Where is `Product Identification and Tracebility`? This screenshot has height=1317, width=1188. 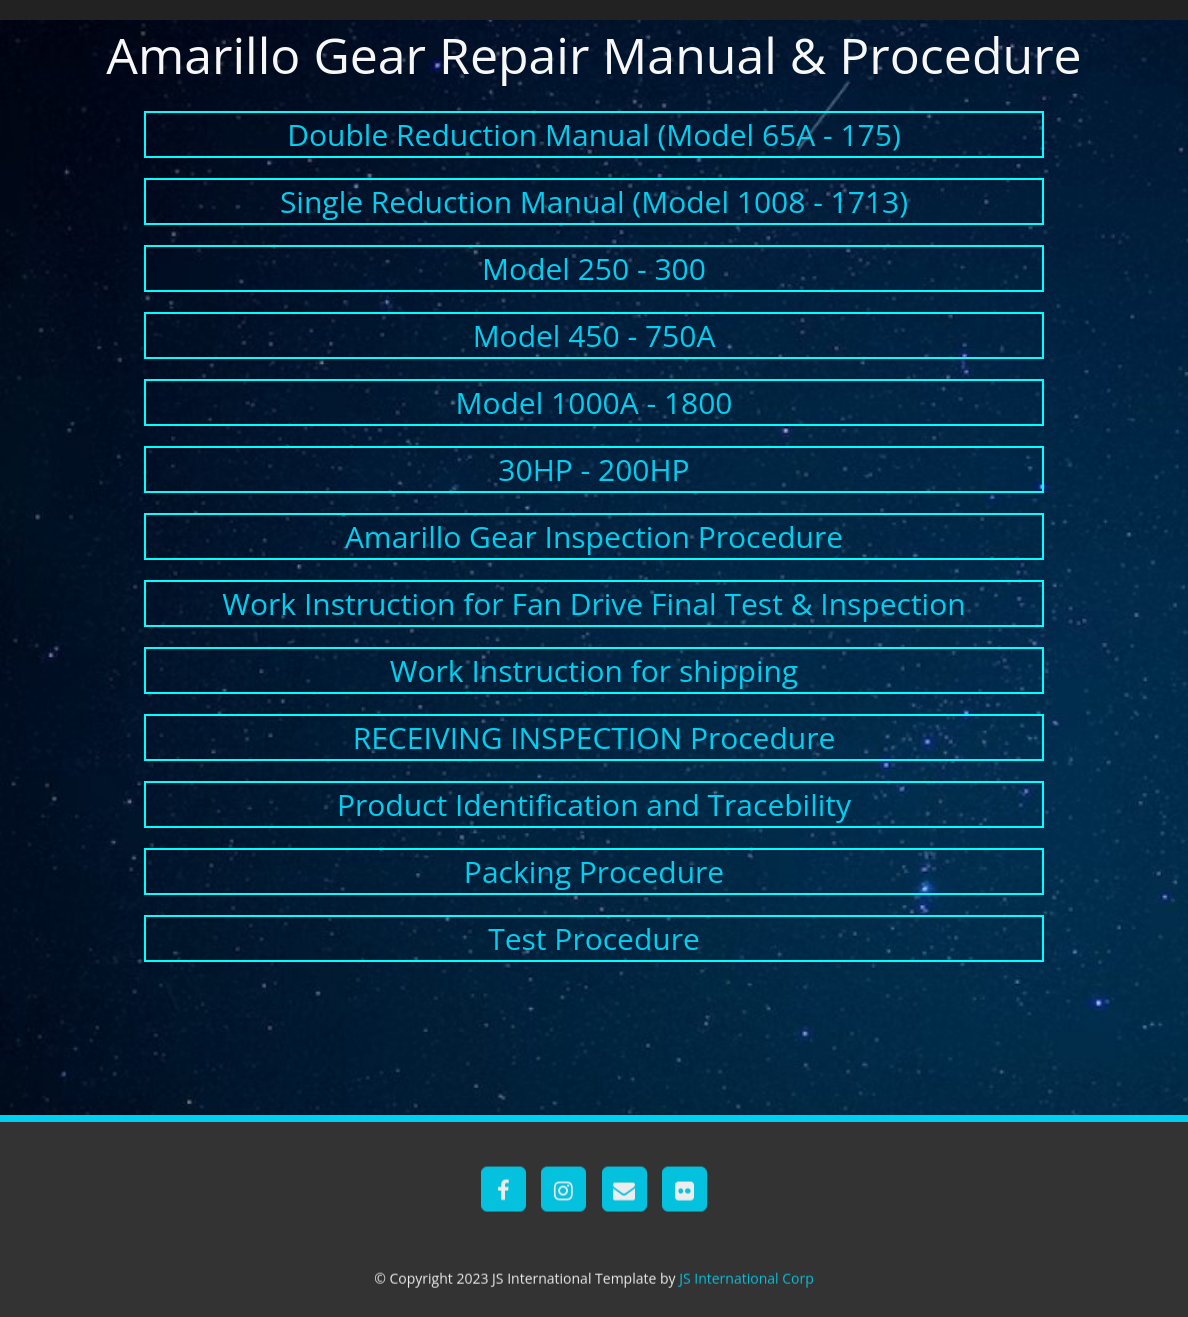 Product Identification and Tracebility is located at coordinates (594, 804).